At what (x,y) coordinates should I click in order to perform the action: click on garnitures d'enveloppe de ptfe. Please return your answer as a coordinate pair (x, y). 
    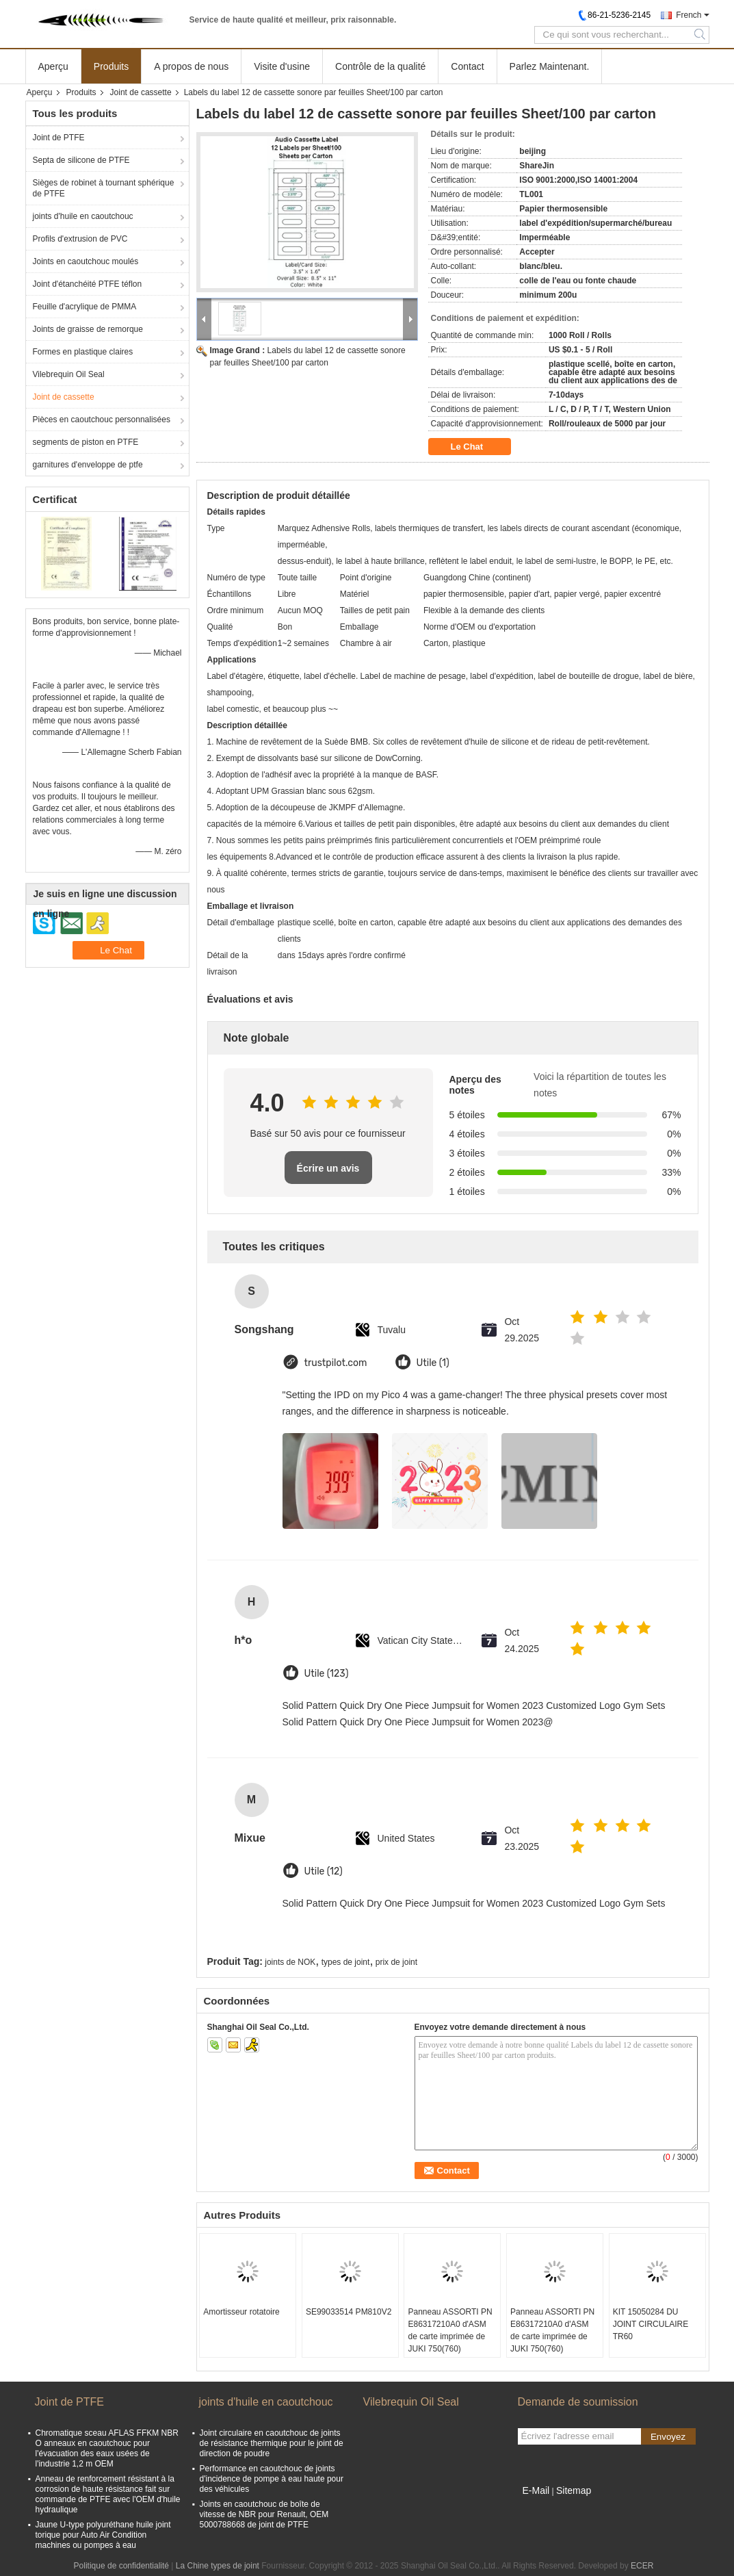
    Looking at the image, I should click on (88, 464).